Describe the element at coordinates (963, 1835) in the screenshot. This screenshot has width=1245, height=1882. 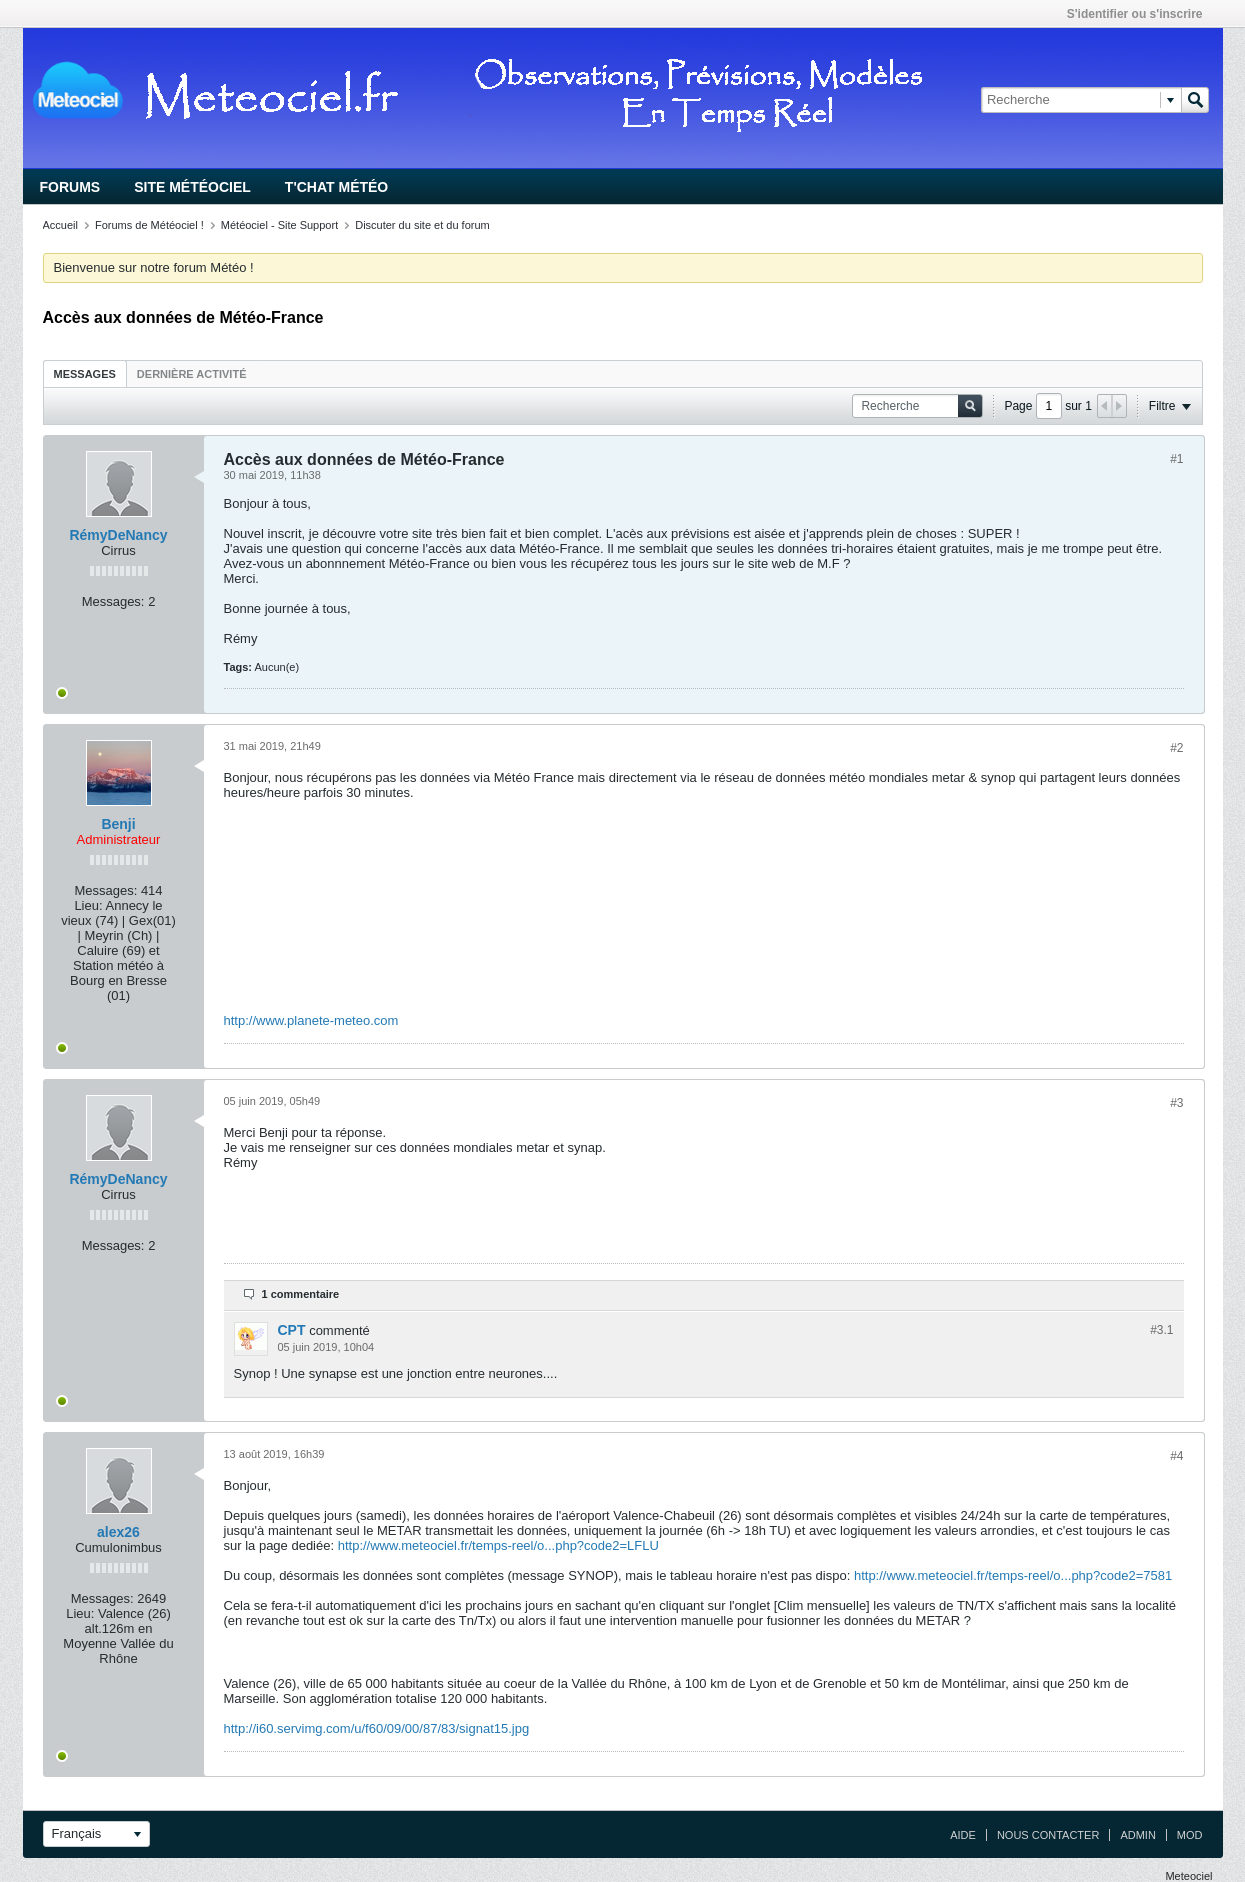
I see `Aide` at that location.